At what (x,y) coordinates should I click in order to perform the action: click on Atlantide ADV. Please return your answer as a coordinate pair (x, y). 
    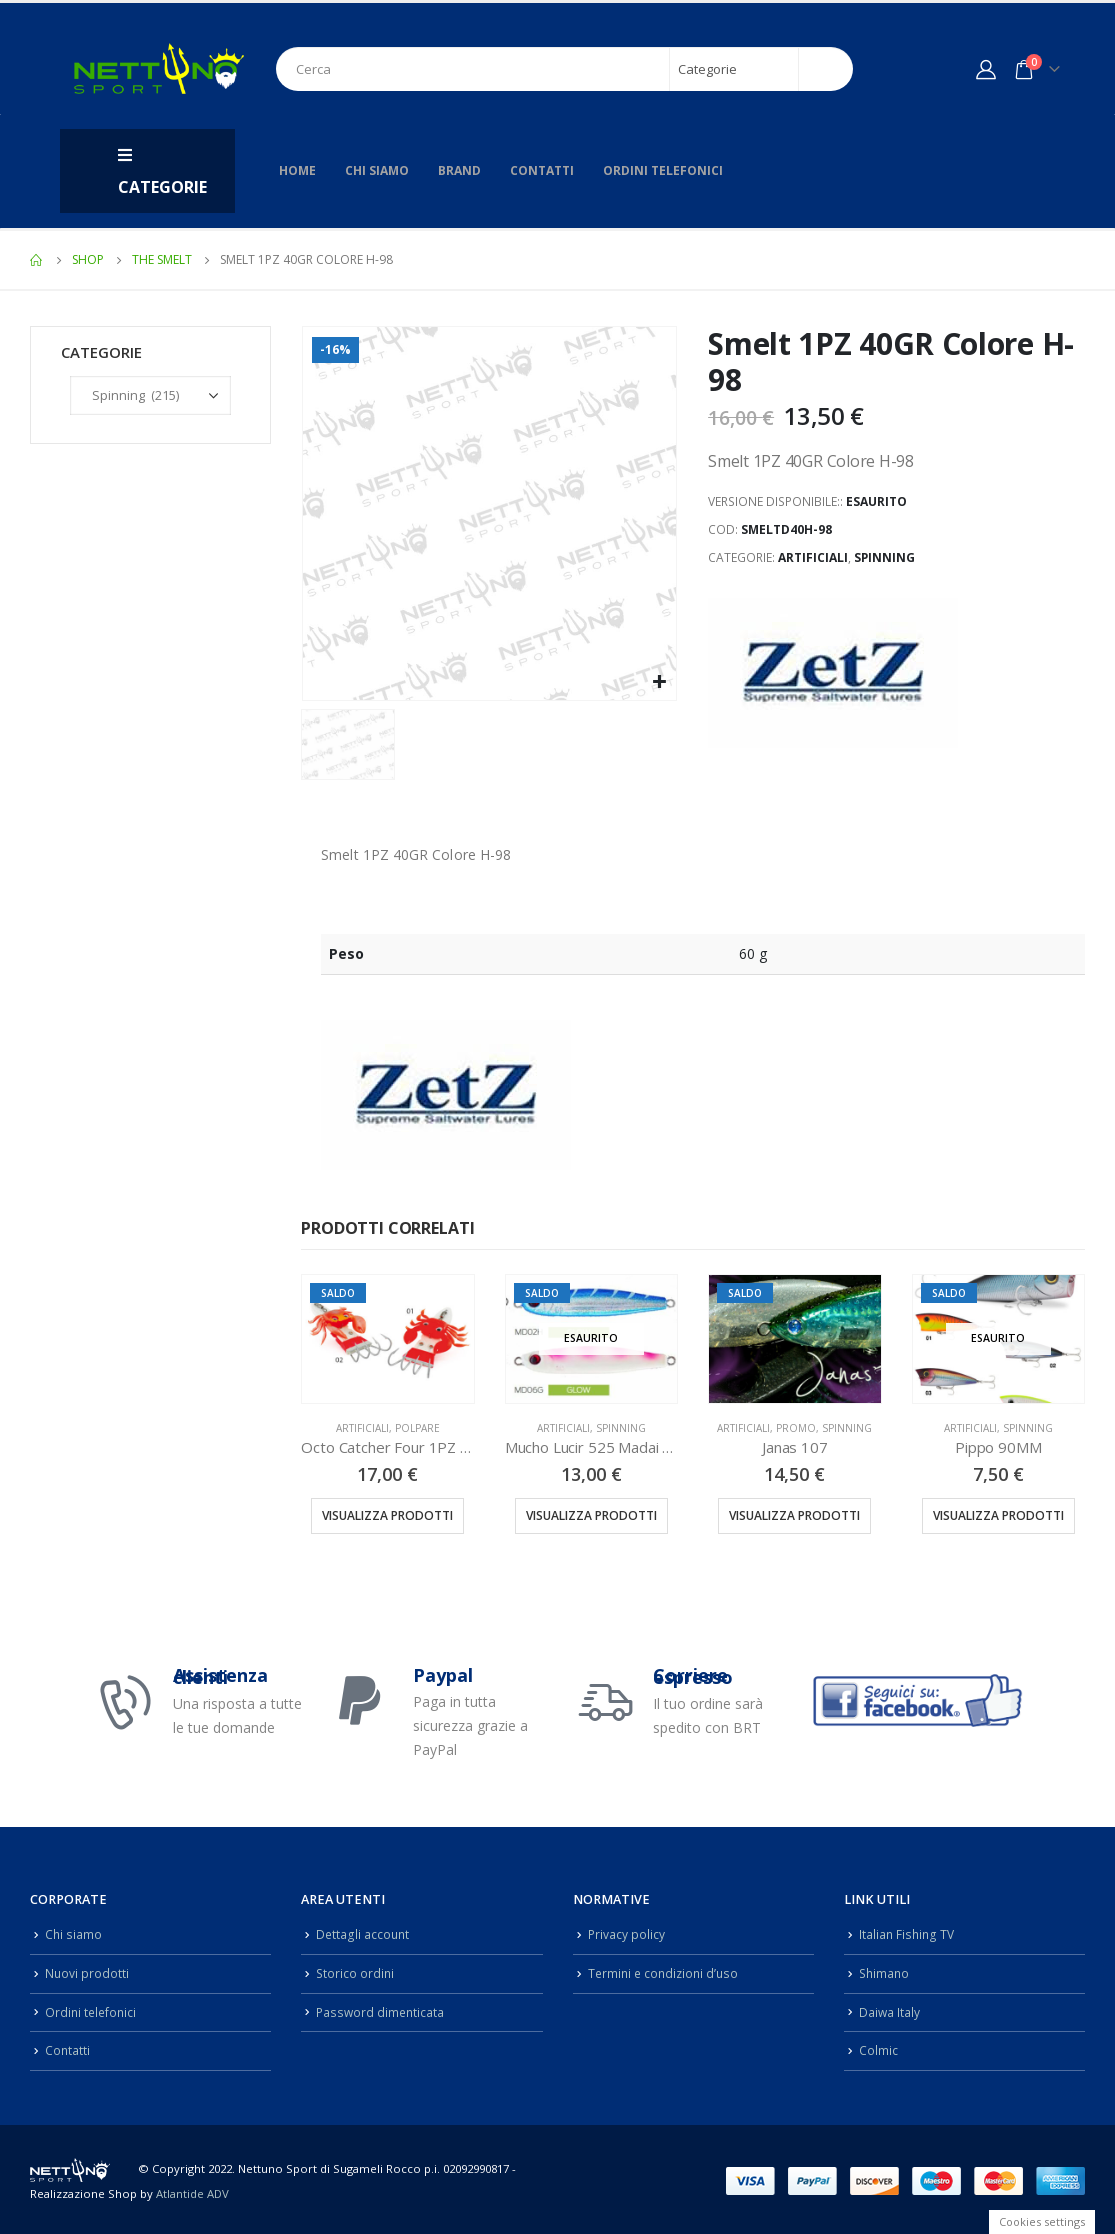
    Looking at the image, I should click on (192, 2189).